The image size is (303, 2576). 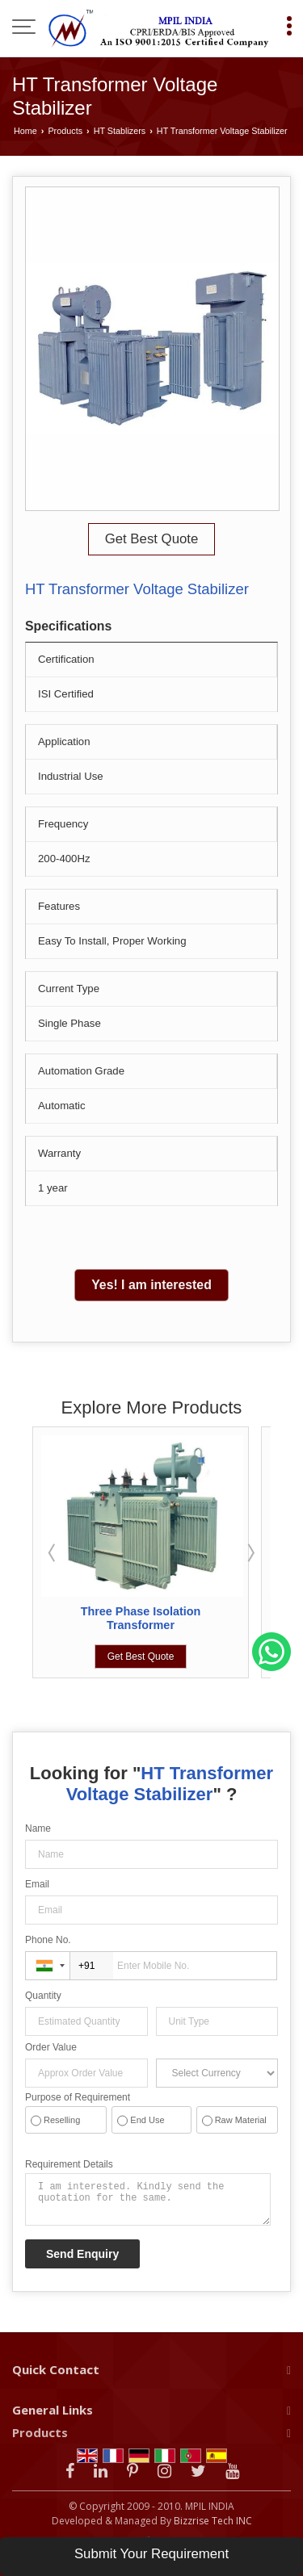 I want to click on Get Best Quote, so click(x=152, y=539).